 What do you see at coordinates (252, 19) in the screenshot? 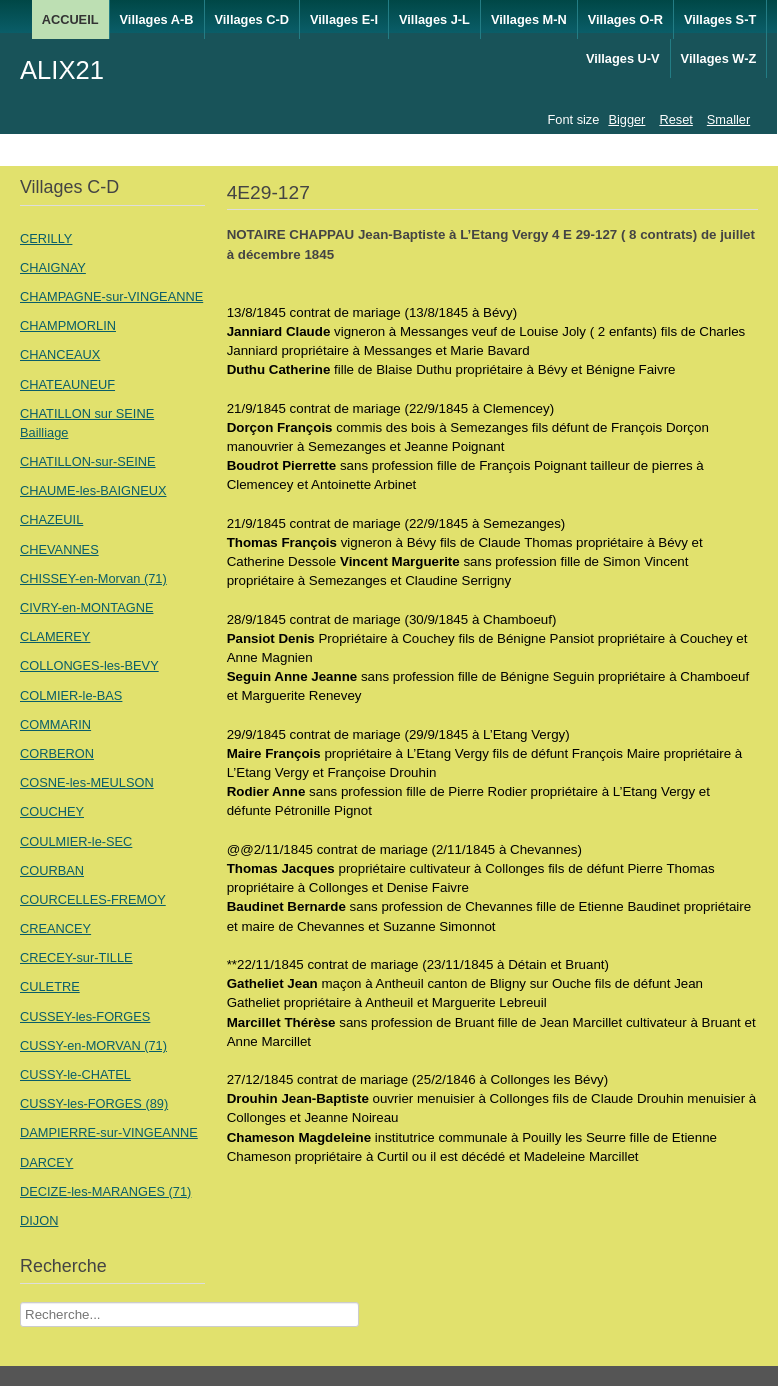
I see `Villages C-D` at bounding box center [252, 19].